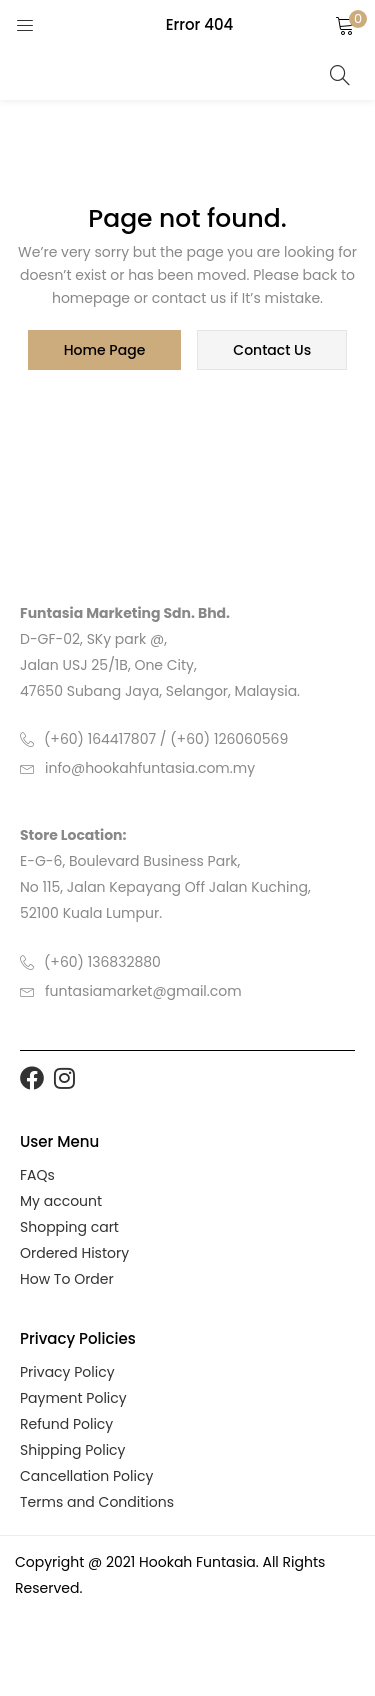 This screenshot has height=1696, width=375. What do you see at coordinates (345, 25) in the screenshot?
I see `[button]` at bounding box center [345, 25].